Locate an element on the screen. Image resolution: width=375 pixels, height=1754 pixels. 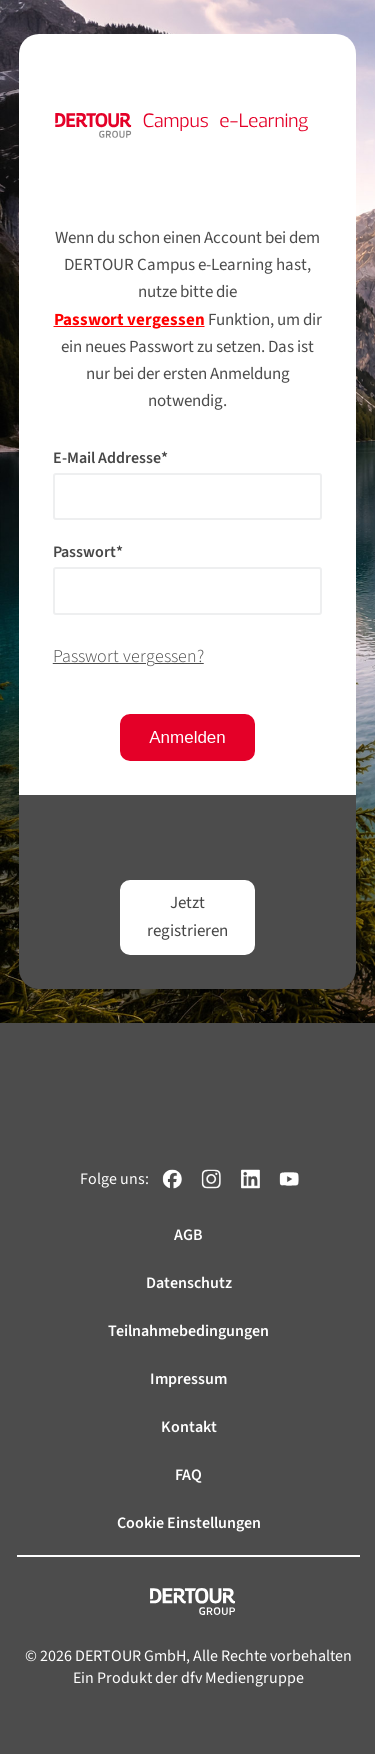
FAQ is located at coordinates (188, 1475).